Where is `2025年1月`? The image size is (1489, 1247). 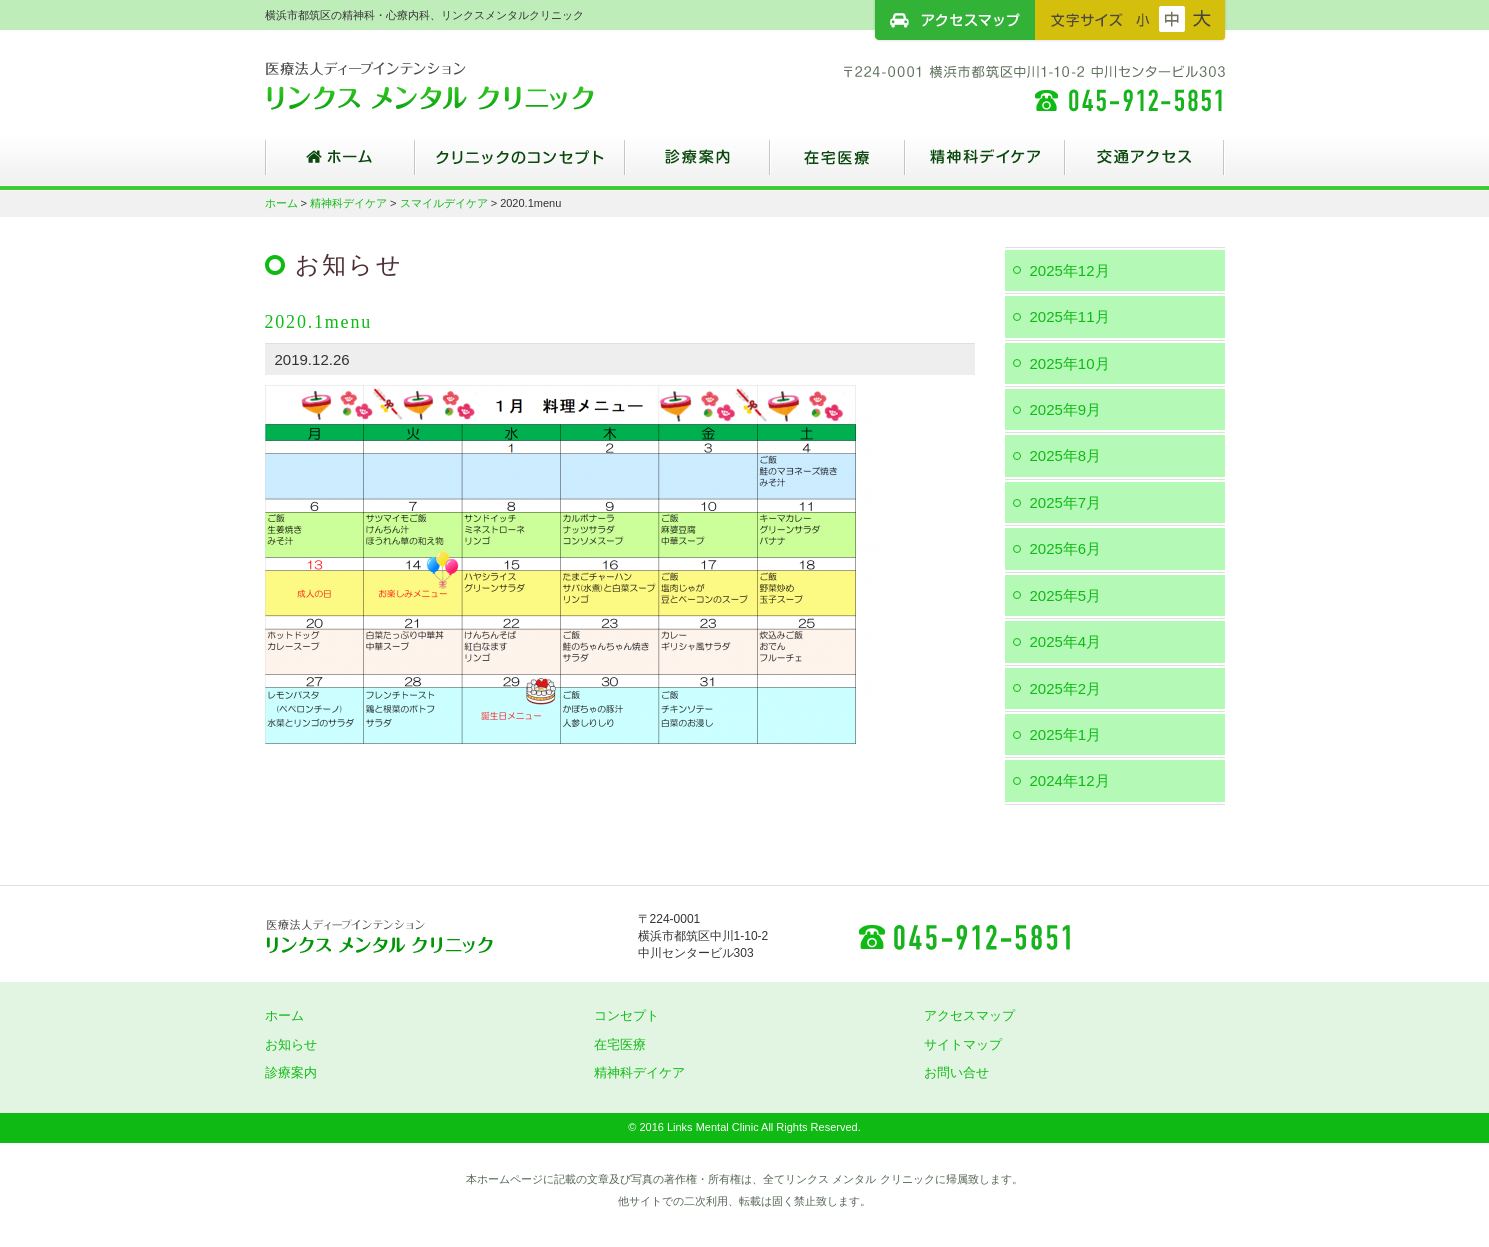 2025年1月 is located at coordinates (1066, 734).